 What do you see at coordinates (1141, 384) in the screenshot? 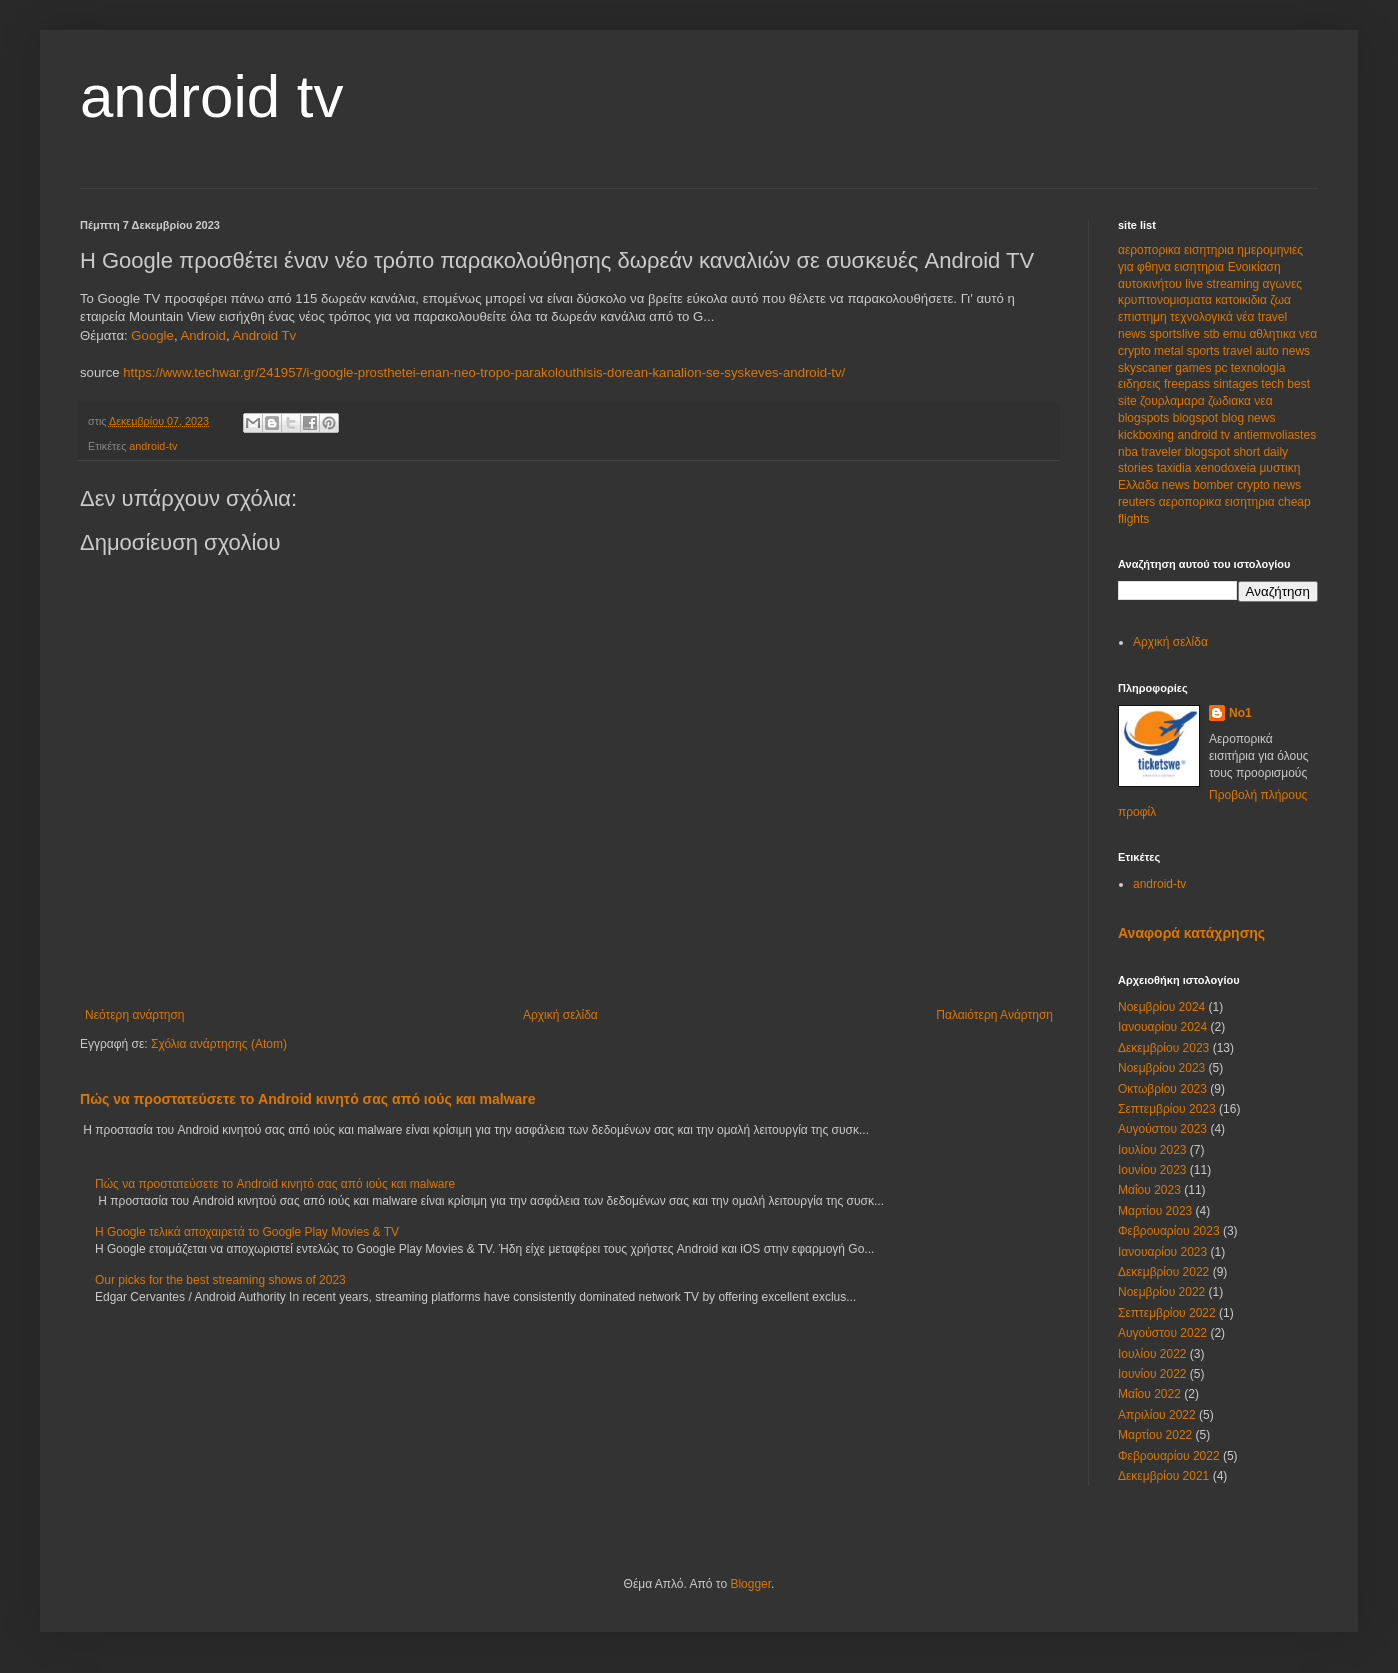
I see `ειδησεις` at bounding box center [1141, 384].